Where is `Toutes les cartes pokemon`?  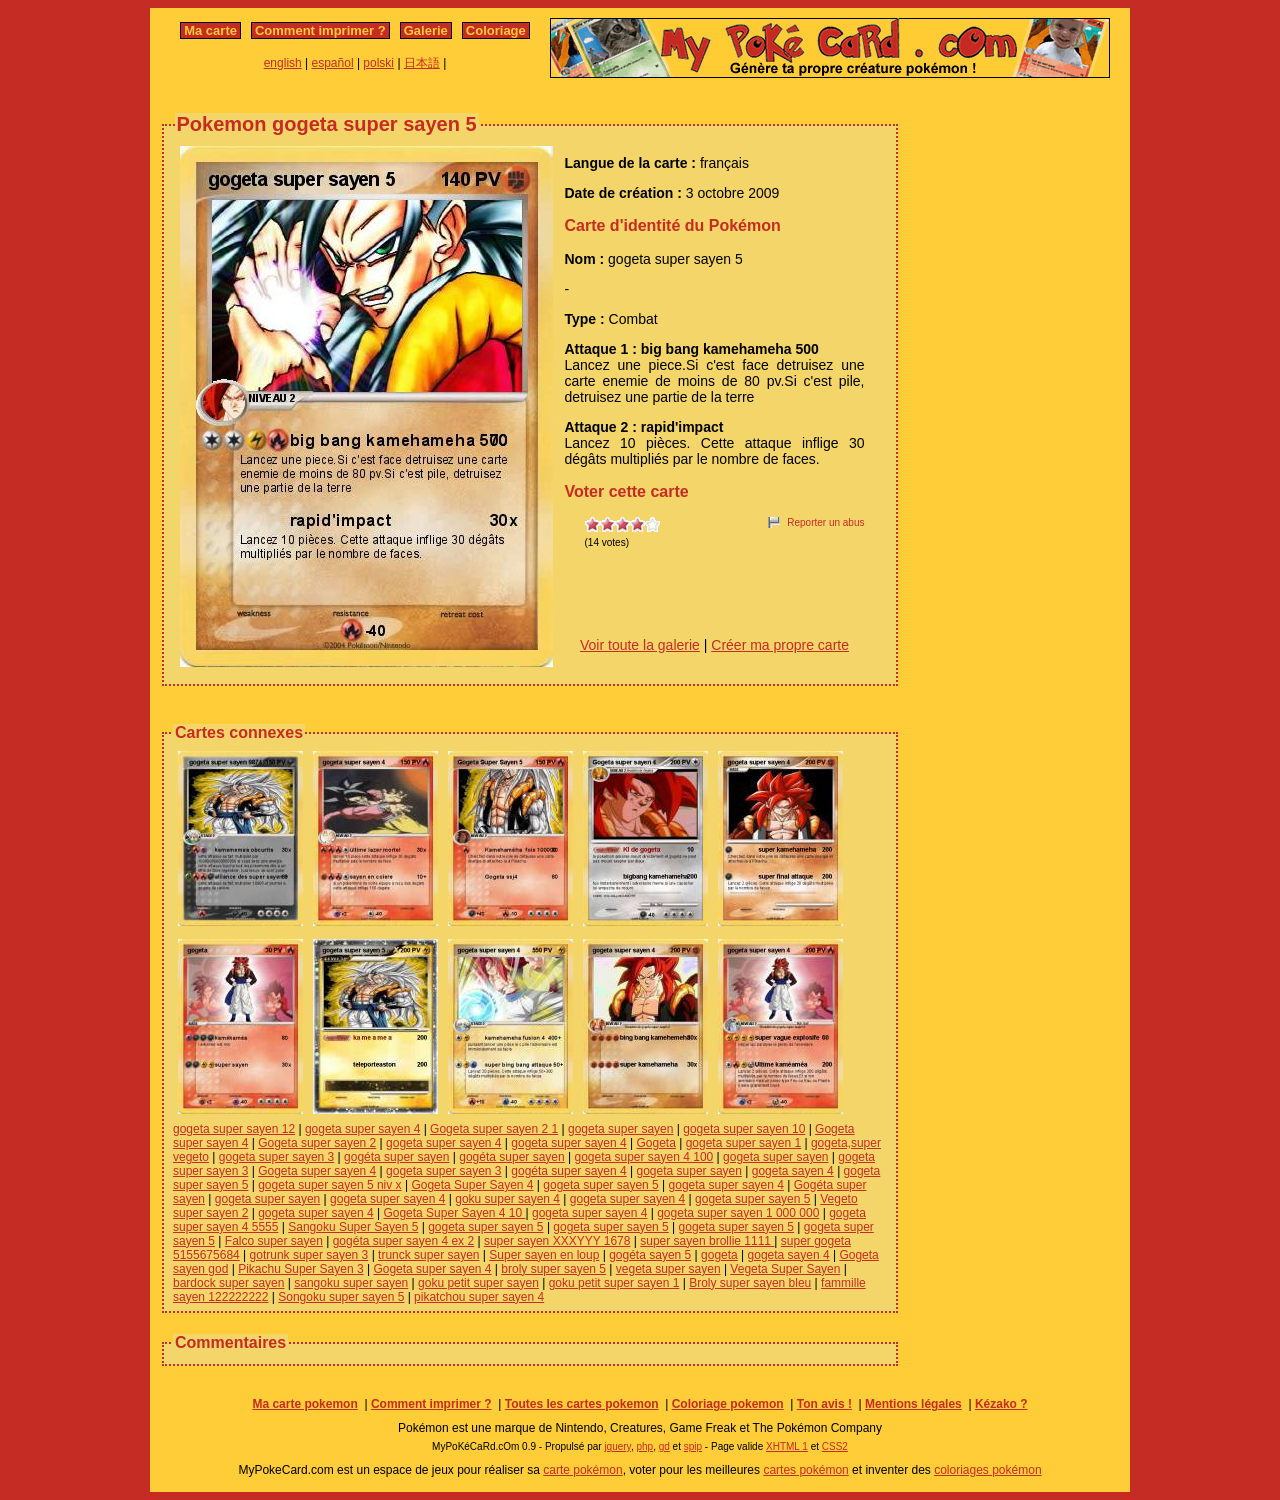
Toutes les cartes pokemon is located at coordinates (582, 1404).